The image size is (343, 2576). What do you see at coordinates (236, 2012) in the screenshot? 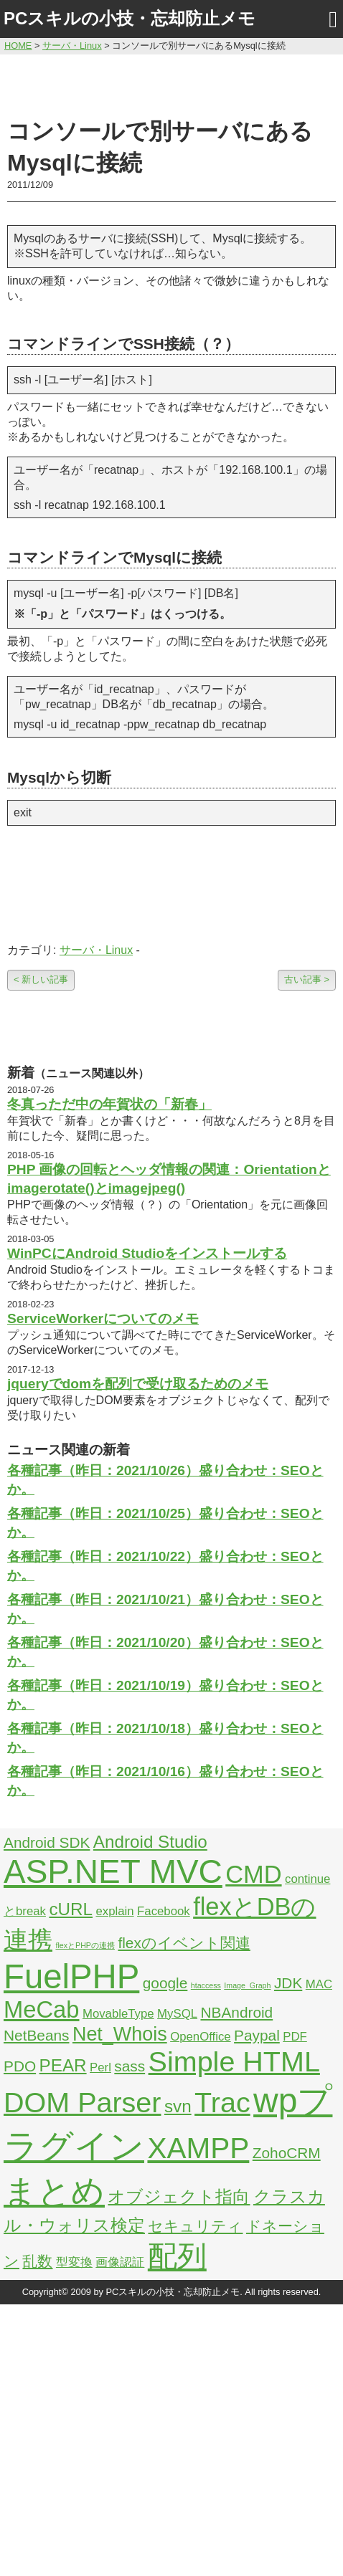
I see `NBAndroid [NBAndroid (3個の項目)]` at bounding box center [236, 2012].